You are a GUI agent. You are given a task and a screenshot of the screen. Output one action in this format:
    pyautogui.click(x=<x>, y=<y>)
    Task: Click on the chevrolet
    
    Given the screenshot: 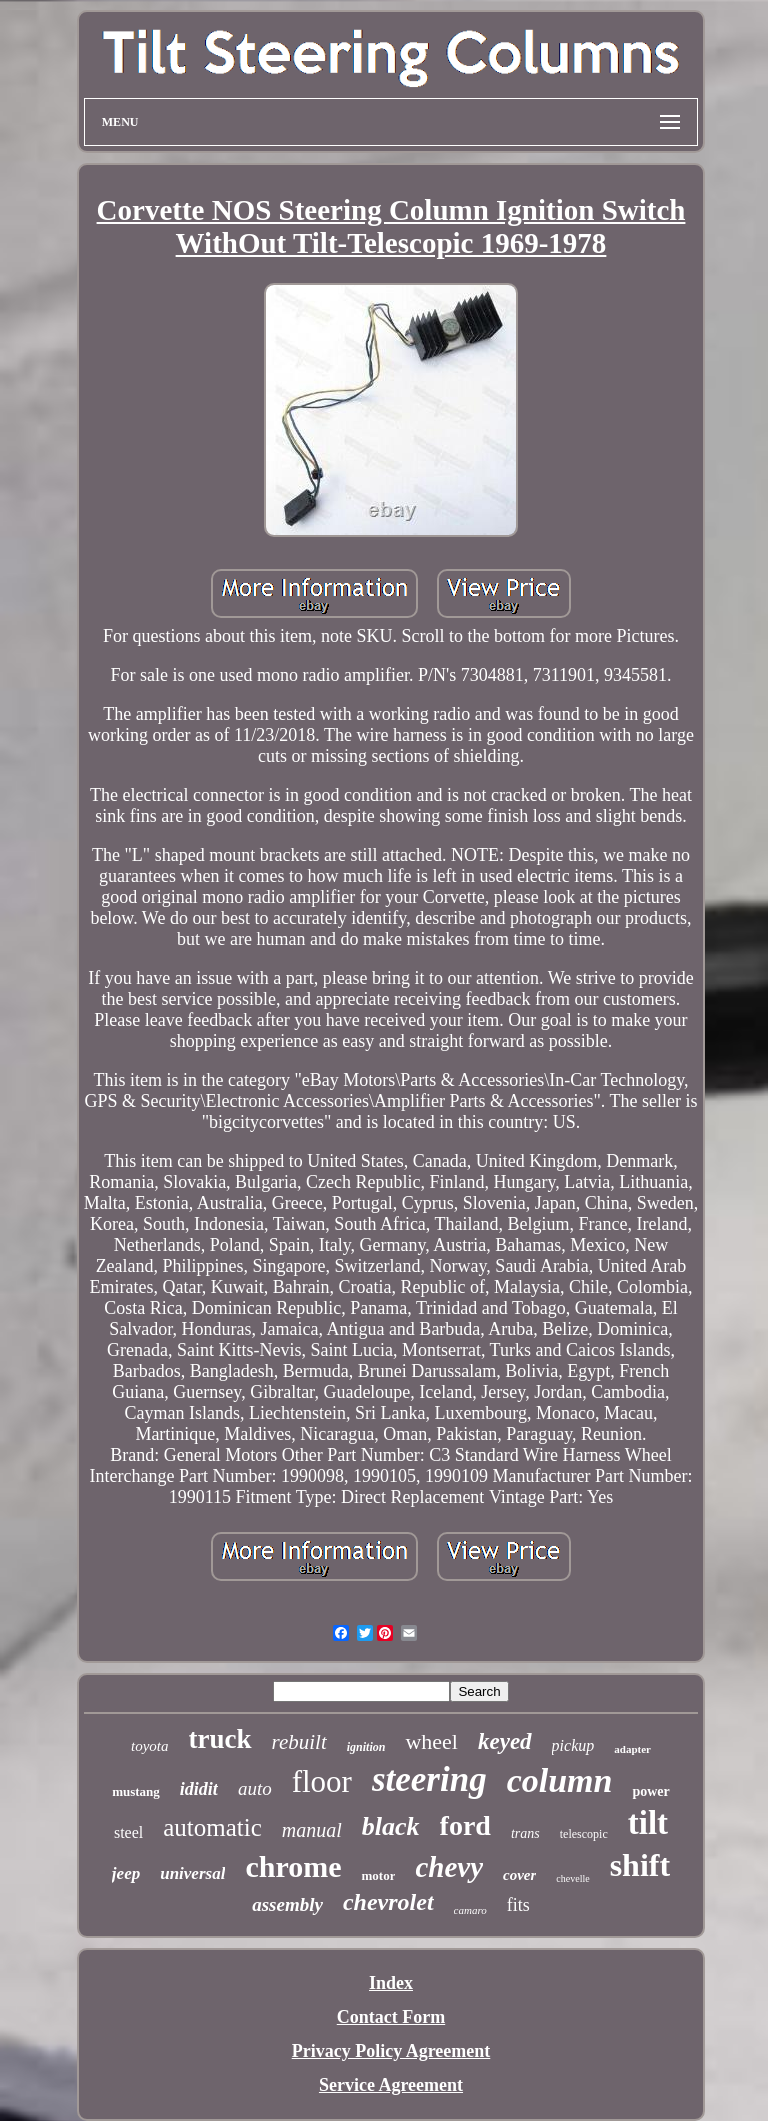 What is the action you would take?
    pyautogui.click(x=388, y=1902)
    